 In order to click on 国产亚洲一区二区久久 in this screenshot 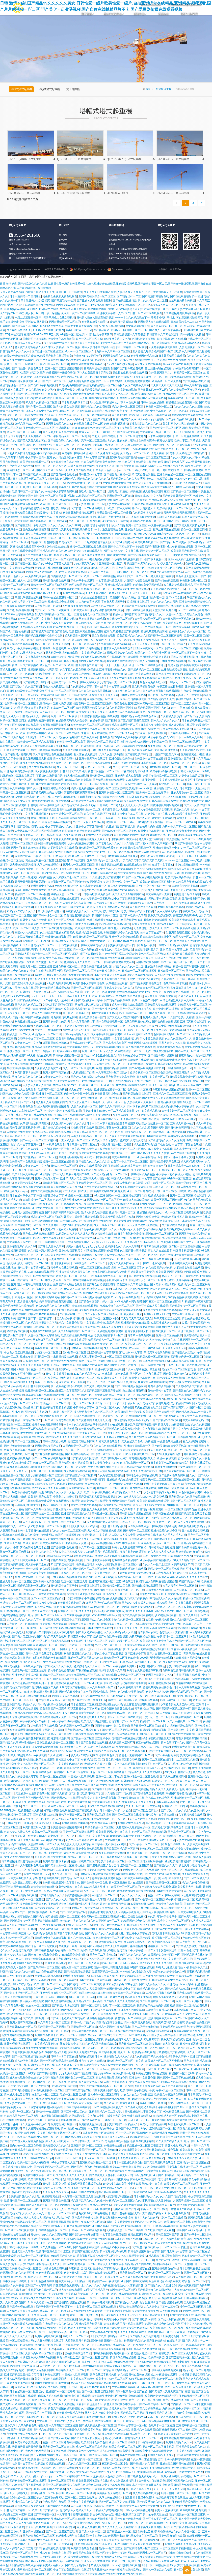, I will do `click(76, 970)`.